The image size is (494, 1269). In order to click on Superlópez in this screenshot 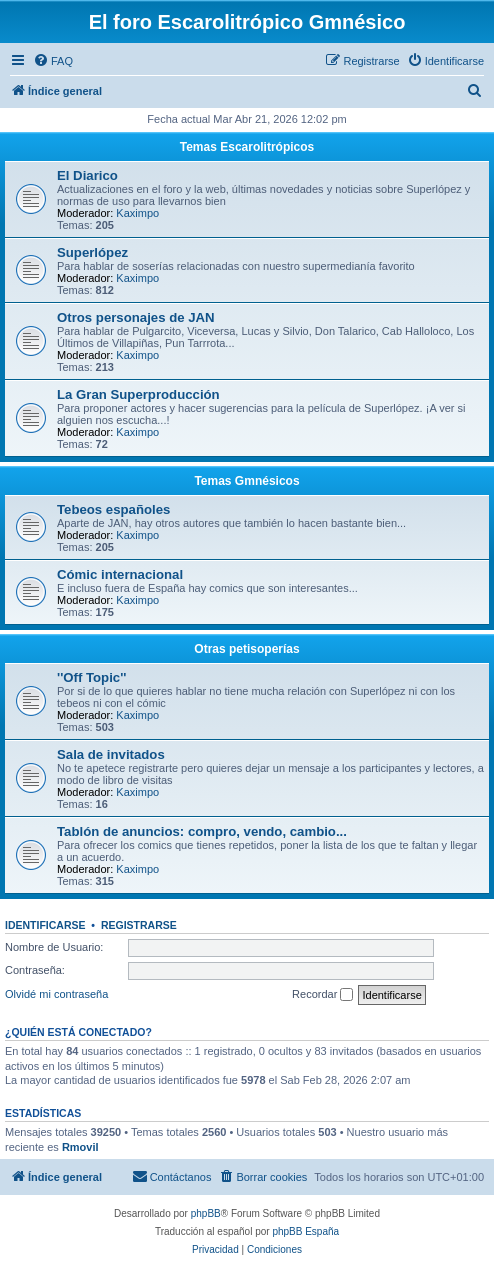, I will do `click(92, 252)`.